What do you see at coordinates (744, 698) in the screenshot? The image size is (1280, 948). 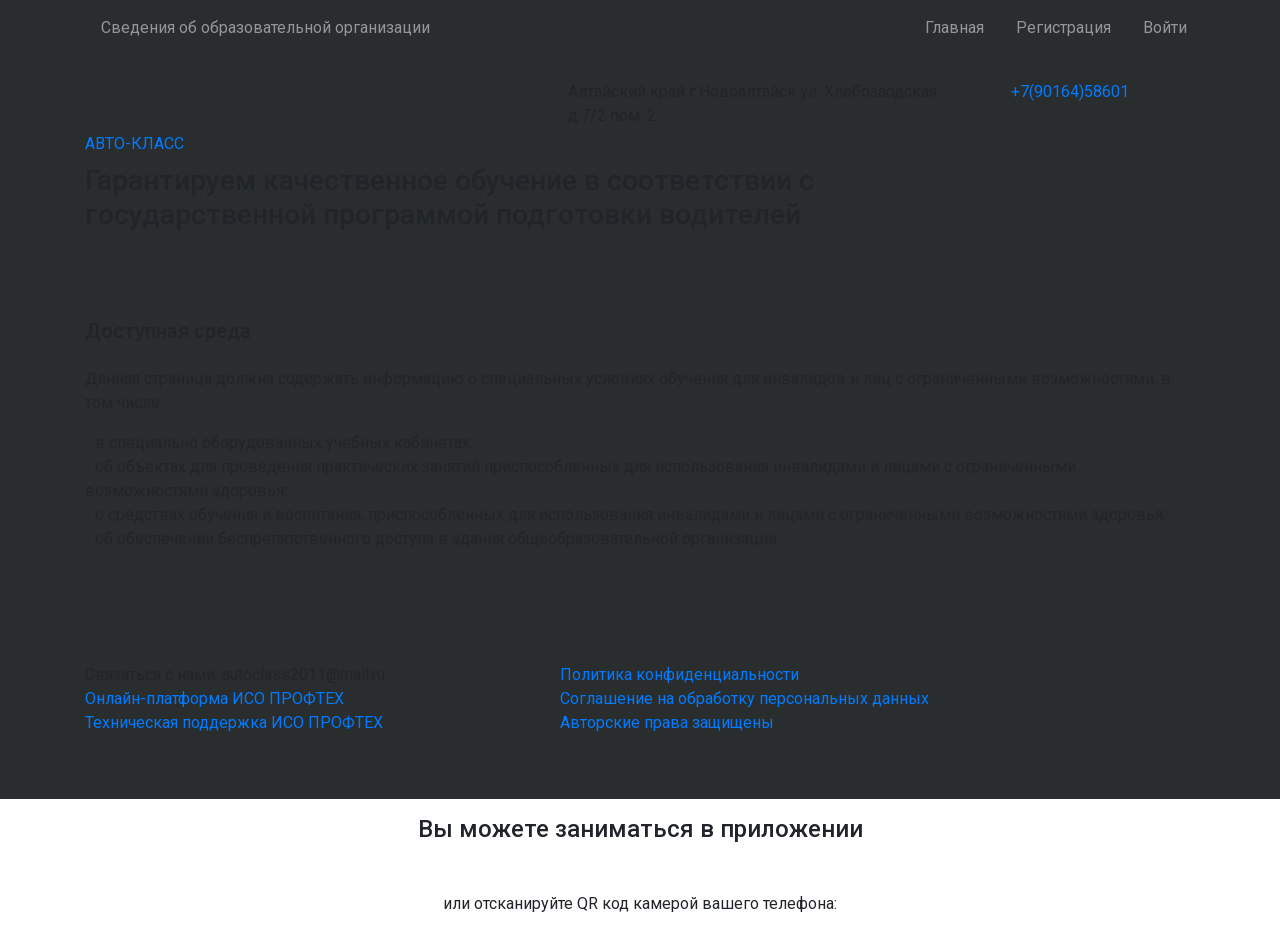 I see `Соглашение на обработку персональных данных` at bounding box center [744, 698].